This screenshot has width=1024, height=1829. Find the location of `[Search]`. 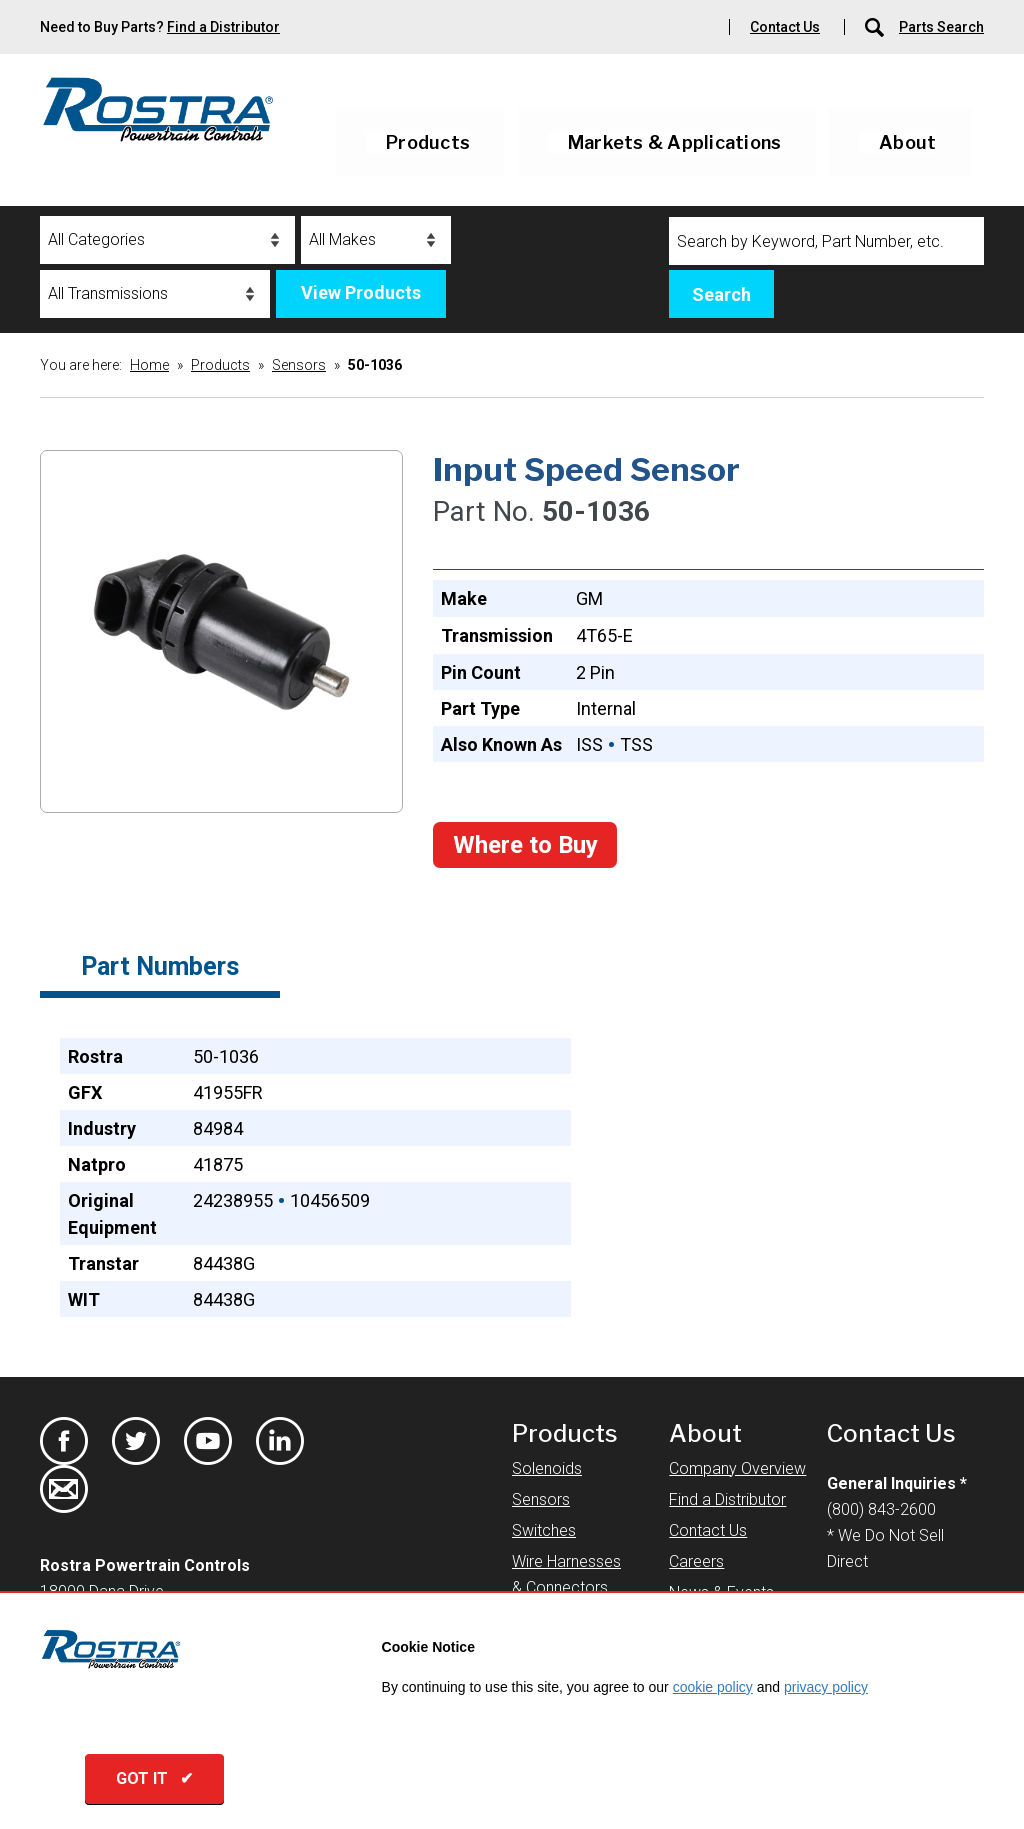

[Search] is located at coordinates (826, 241).